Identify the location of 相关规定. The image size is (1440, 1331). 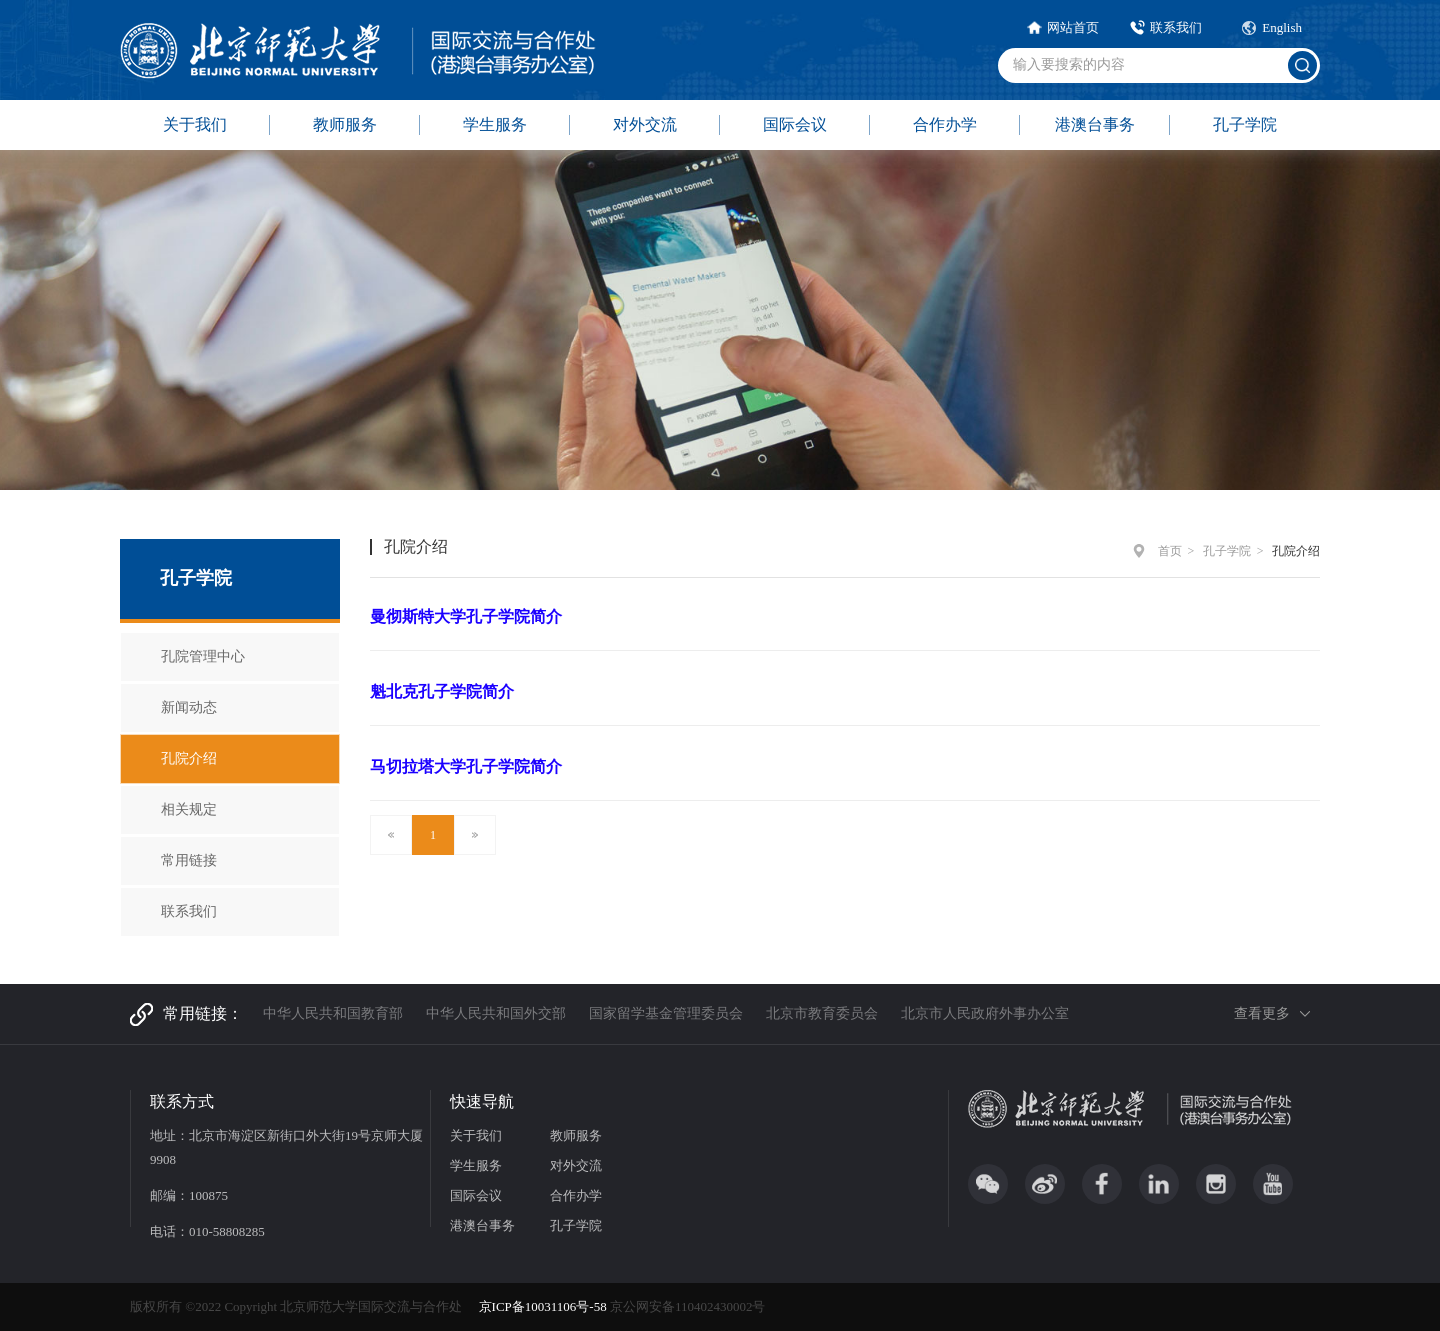
(189, 809).